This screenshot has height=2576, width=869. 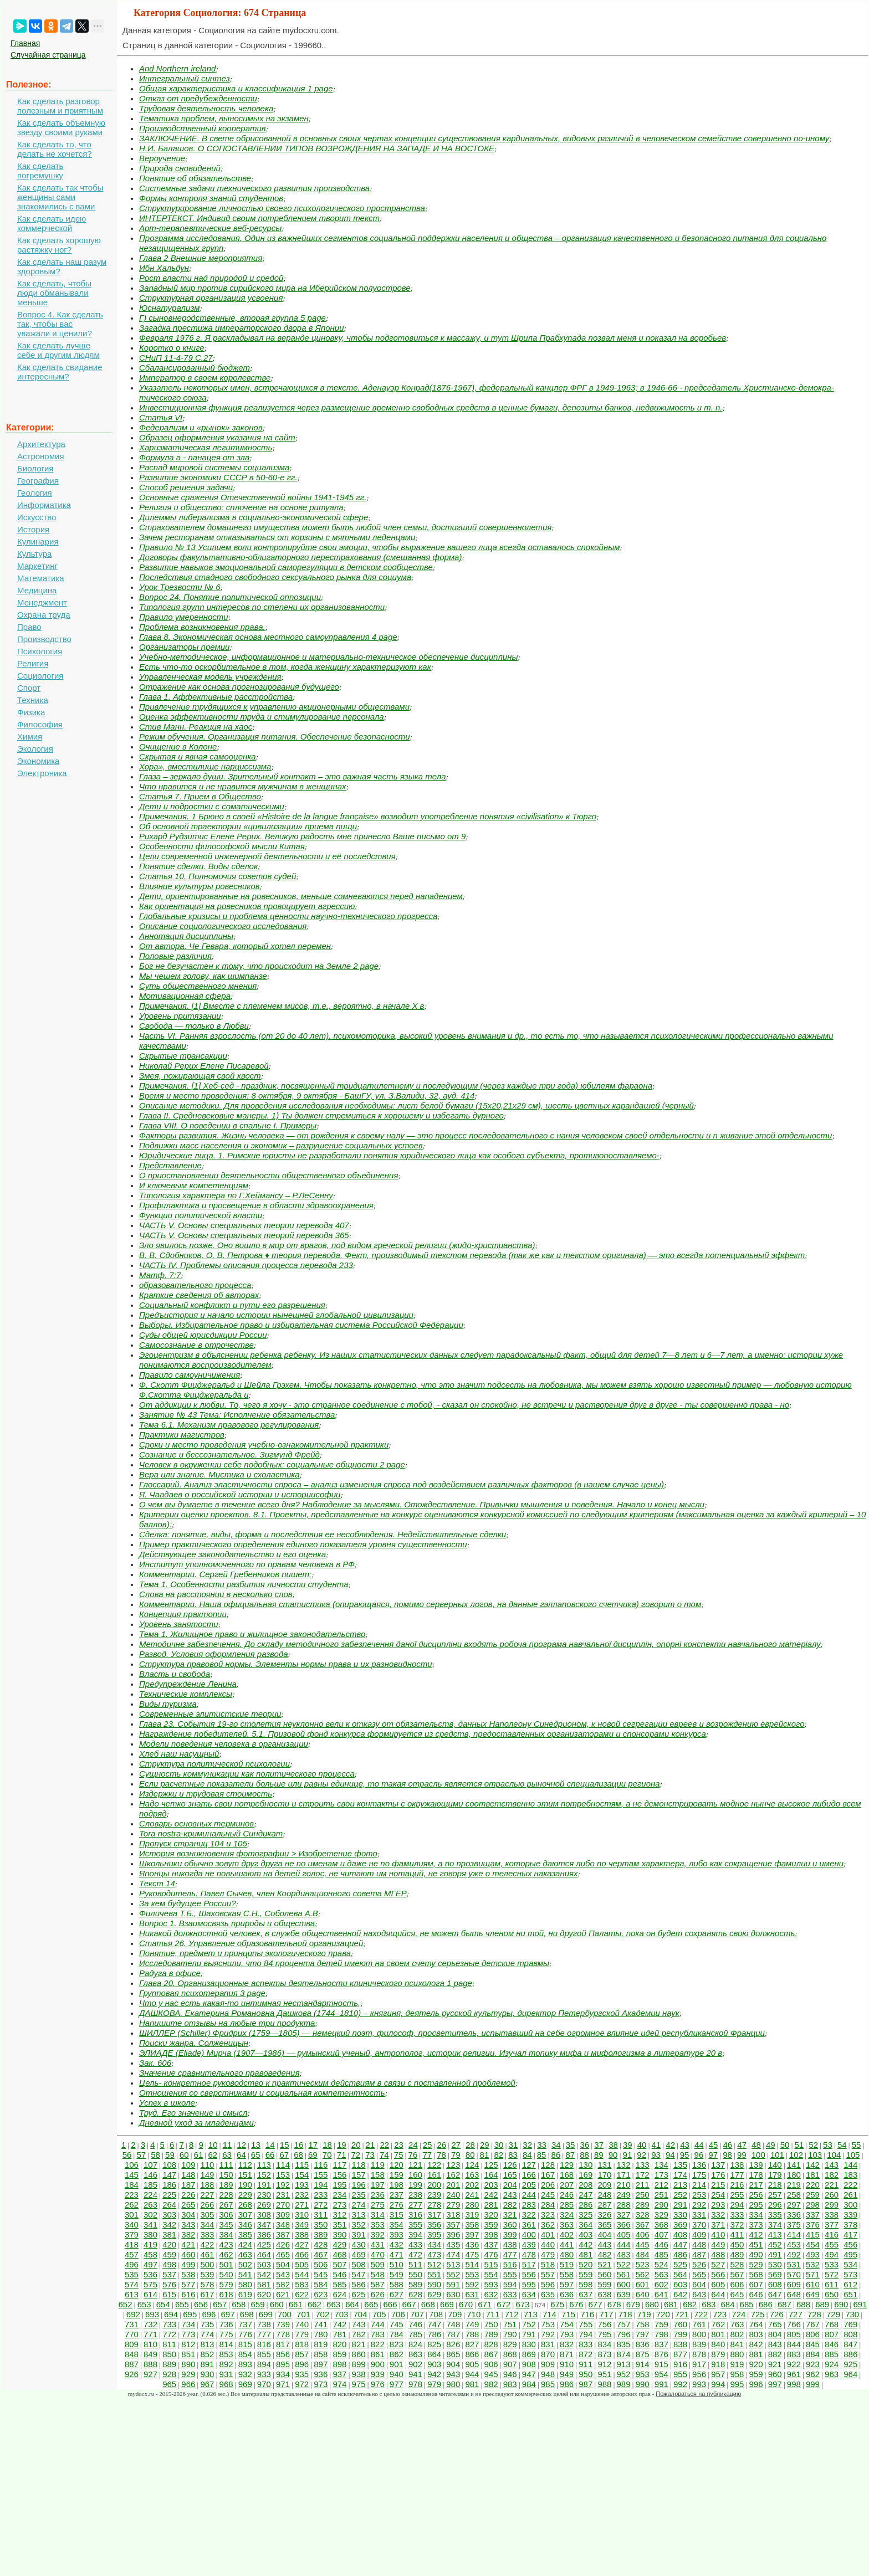 I want to click on 827, so click(x=472, y=2344).